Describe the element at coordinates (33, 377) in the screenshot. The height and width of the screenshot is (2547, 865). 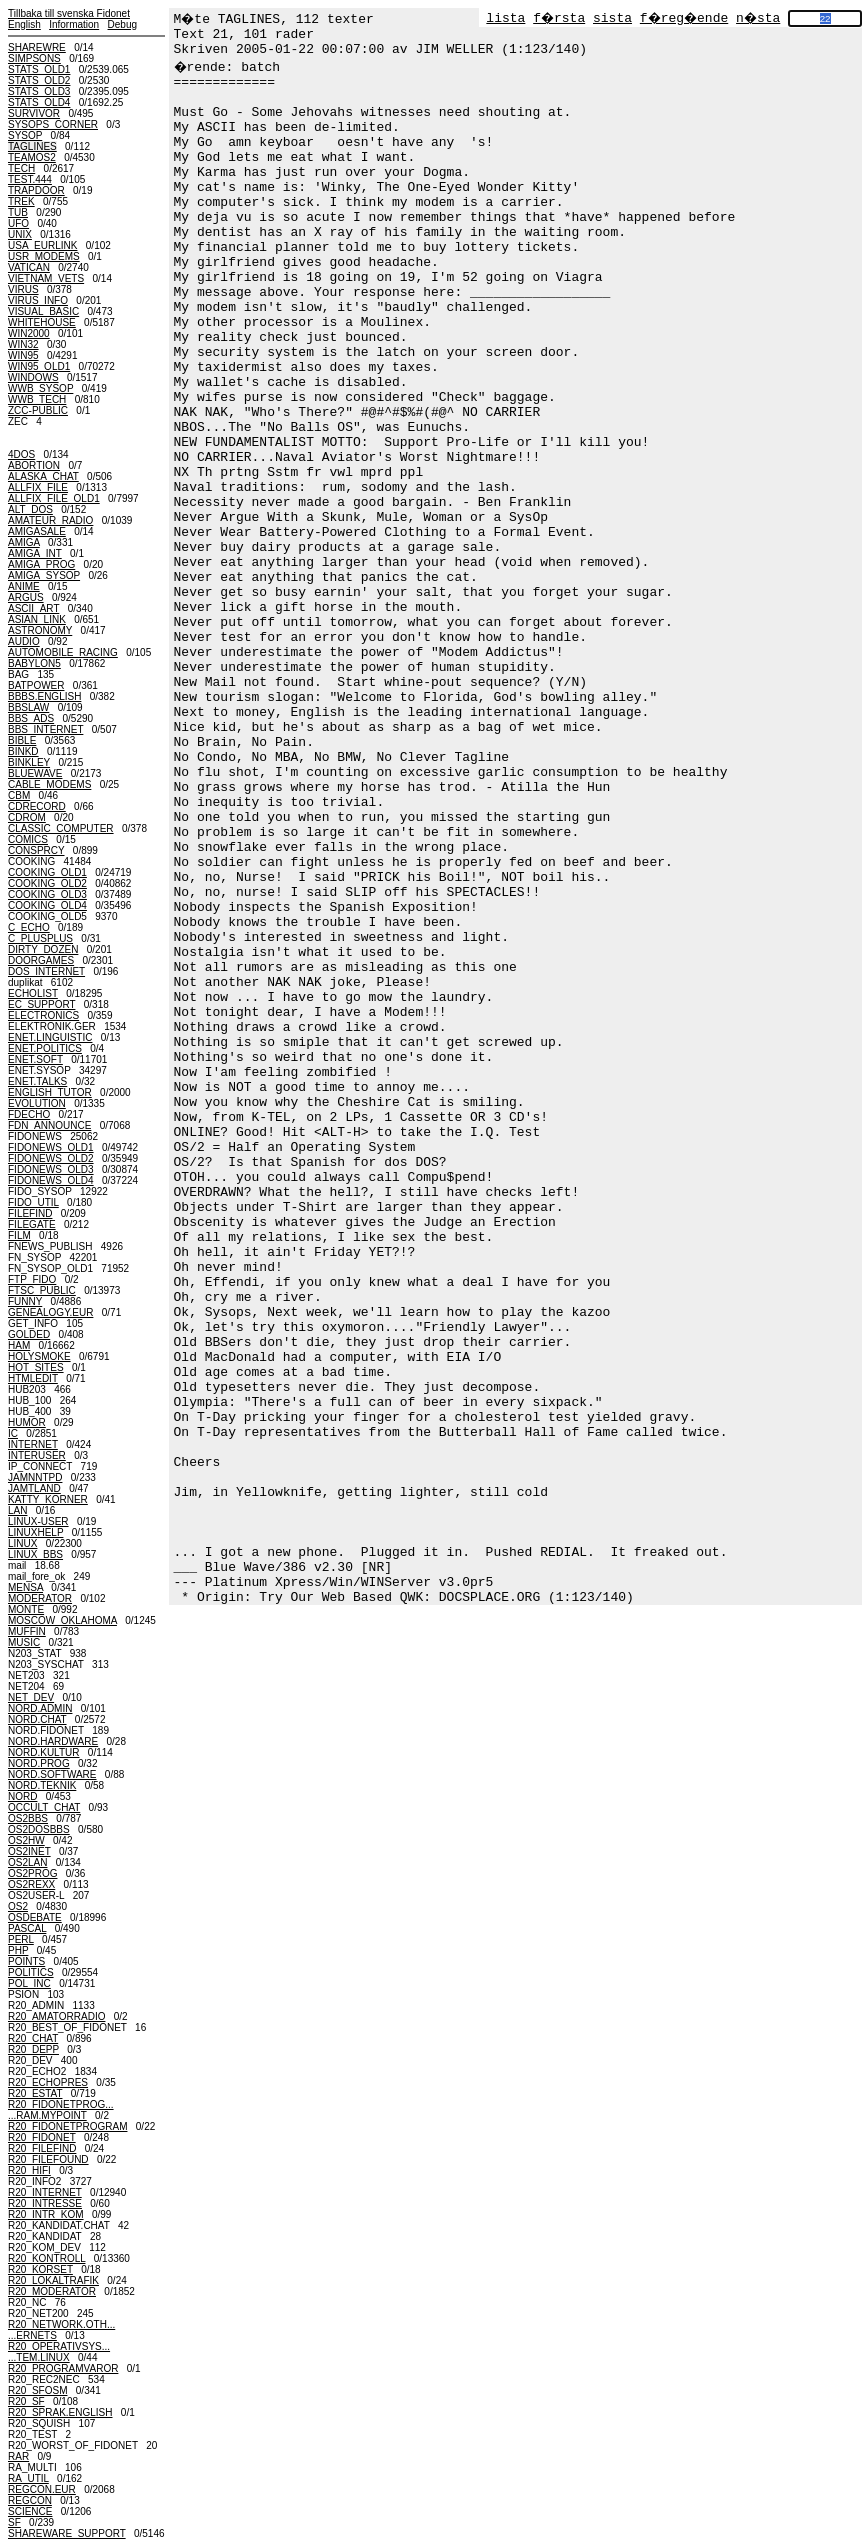
I see `WINDOWS` at that location.